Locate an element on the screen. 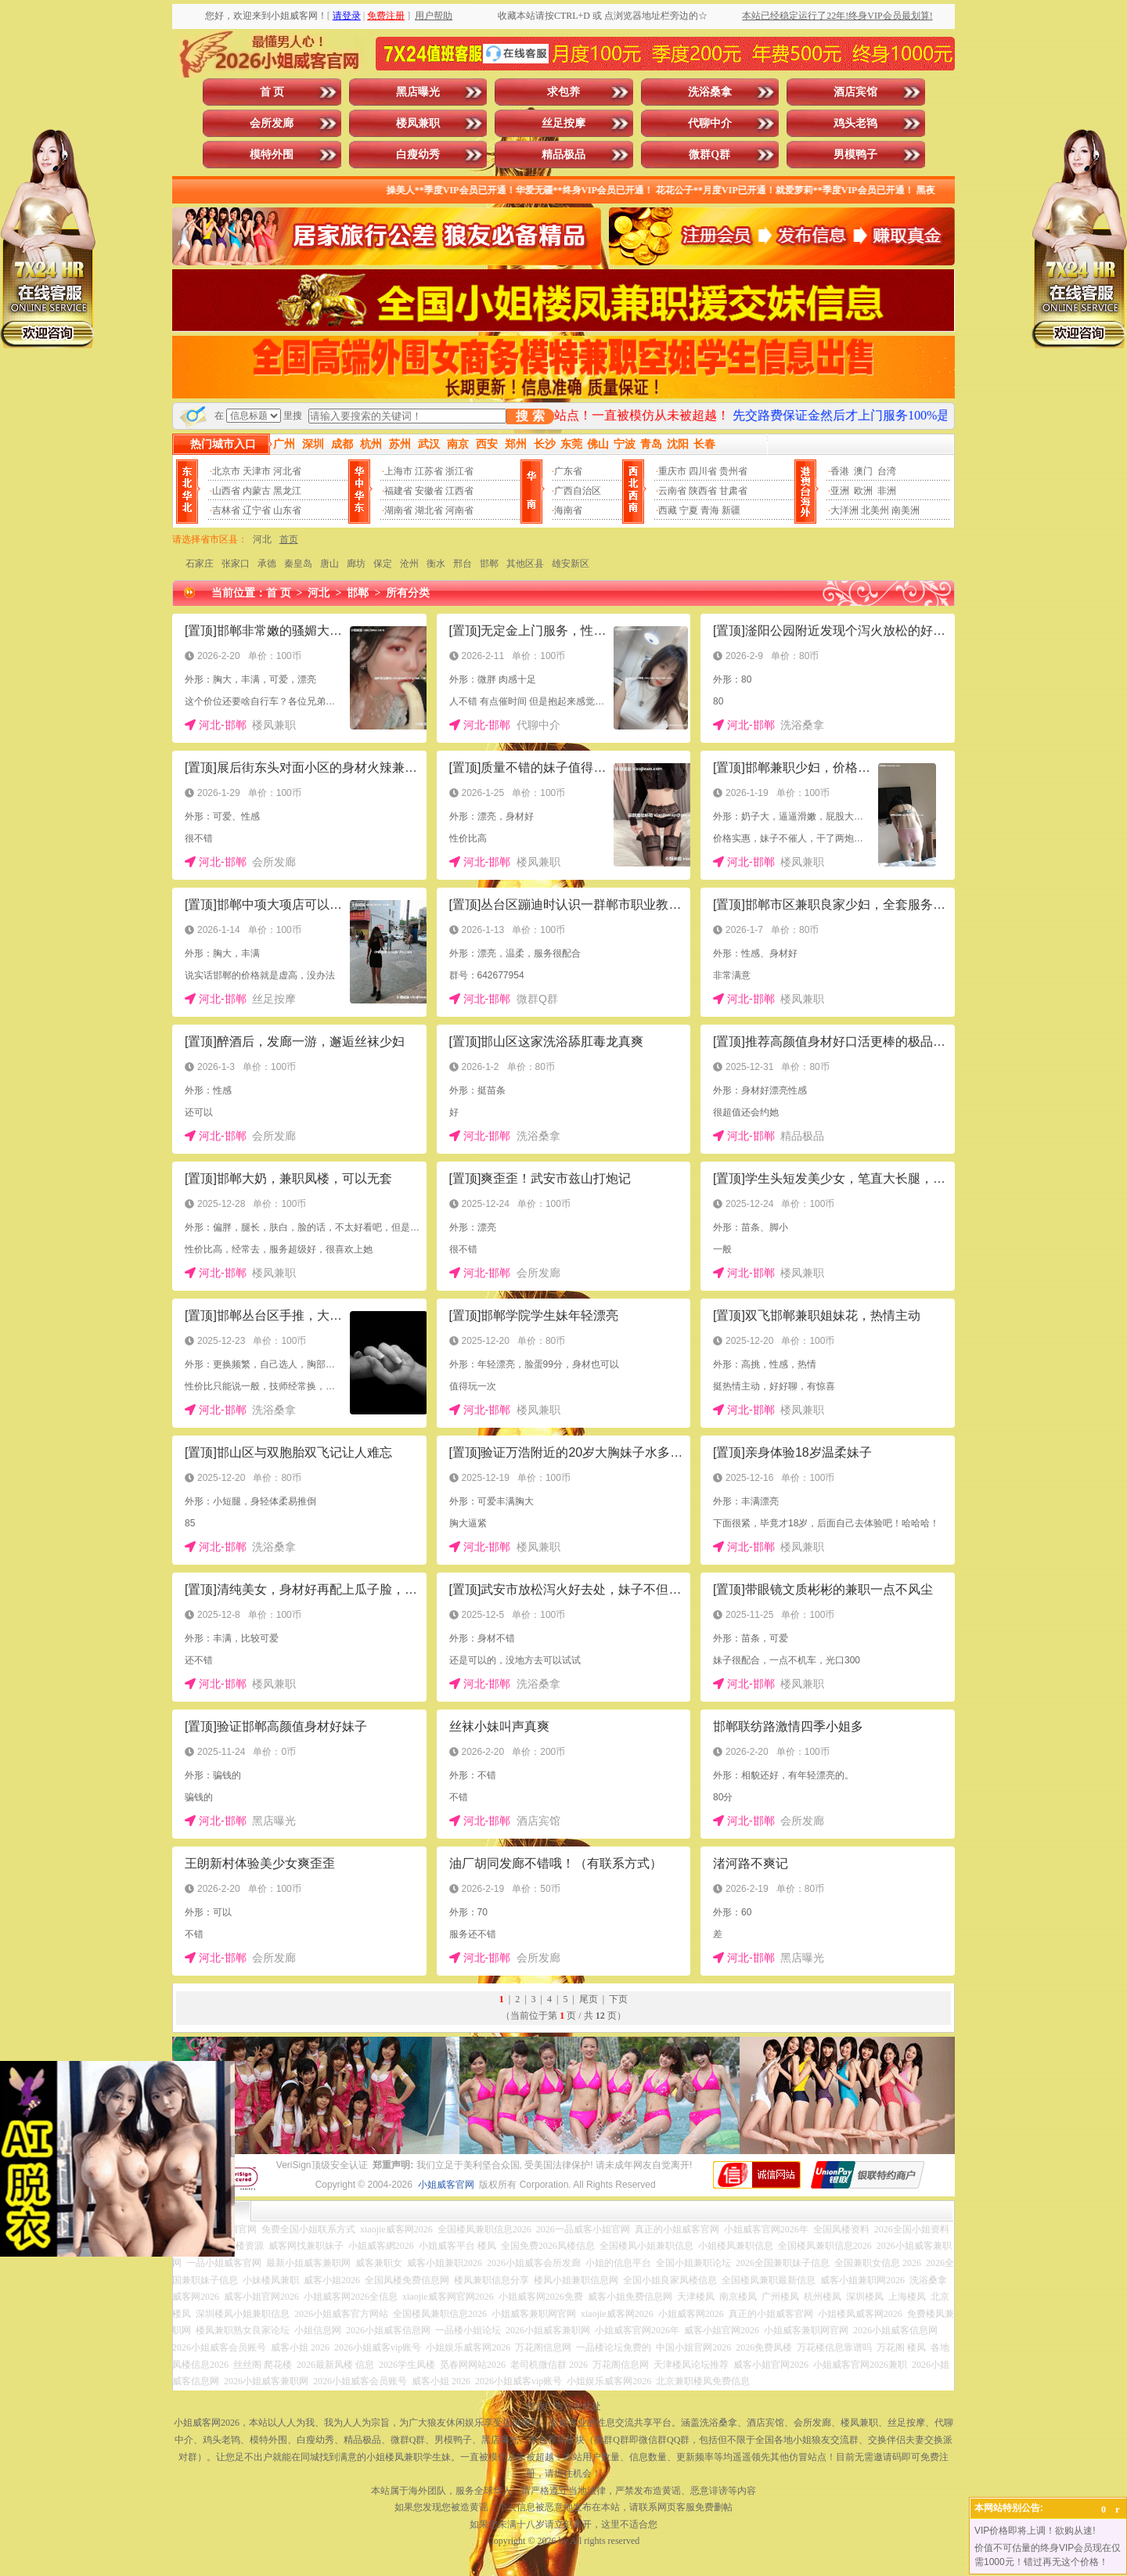 The image size is (1127, 2576). 贵州省 is located at coordinates (733, 471).